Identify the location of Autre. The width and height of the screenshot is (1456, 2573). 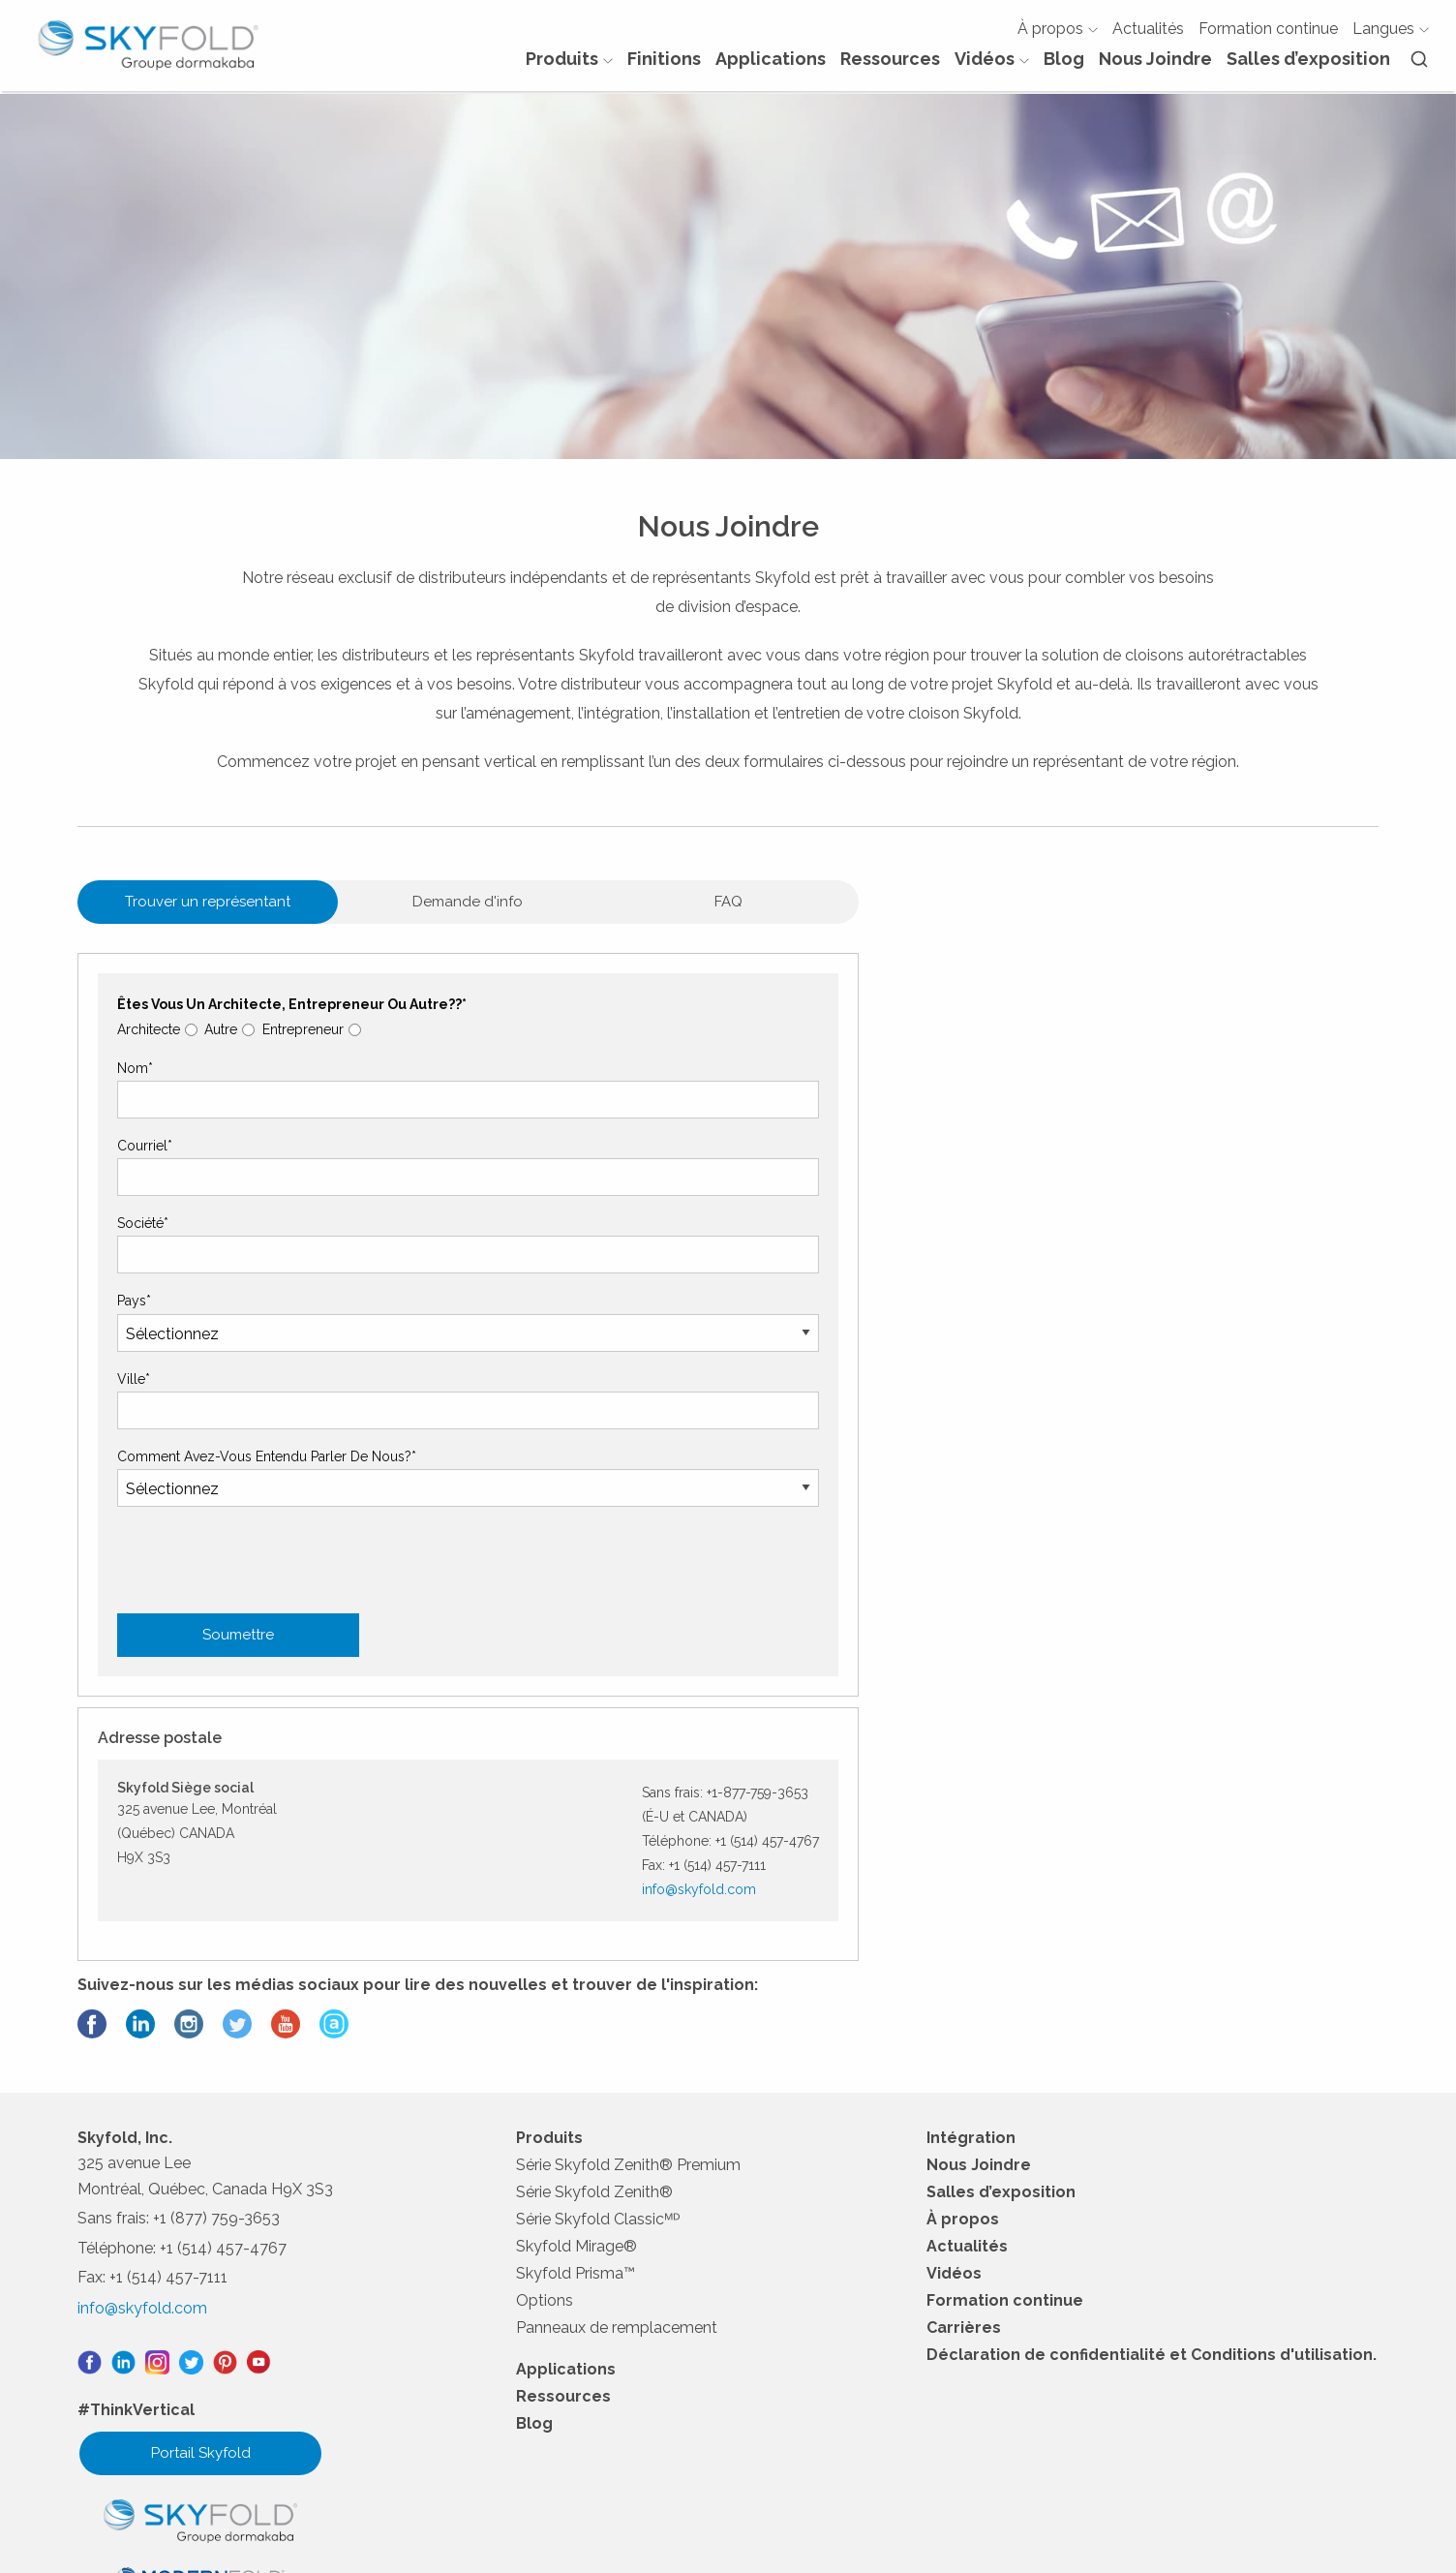
(225, 1175).